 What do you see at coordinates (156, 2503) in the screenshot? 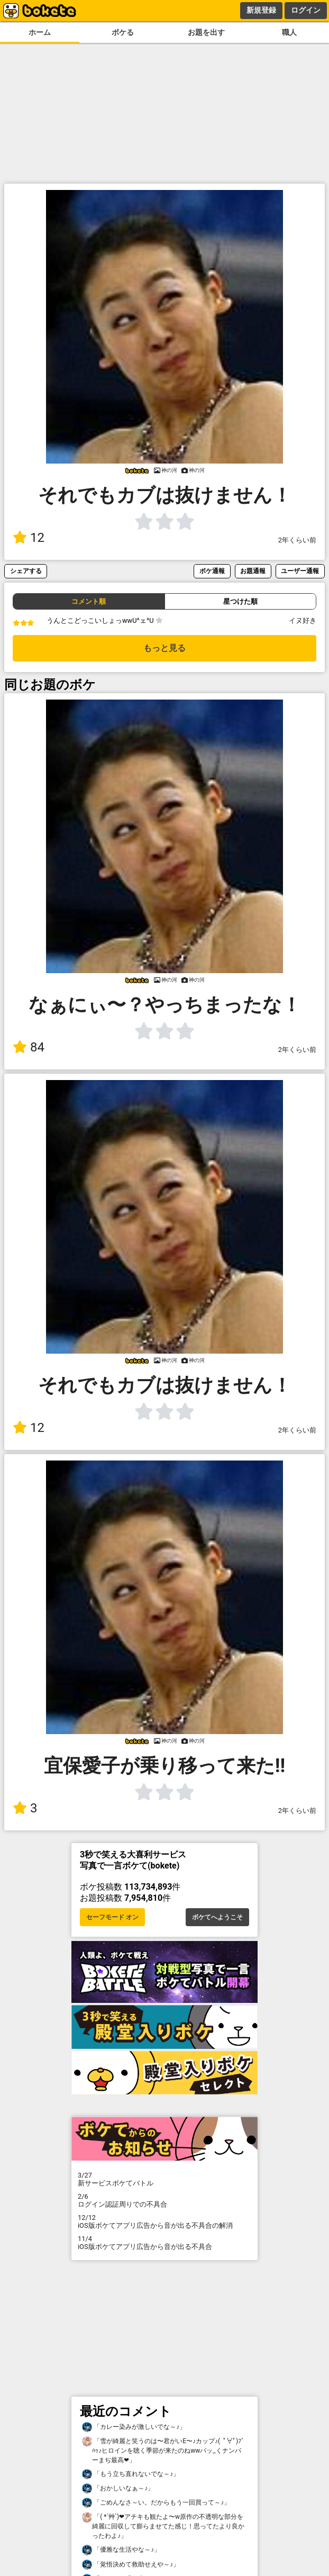
I see `「ごめんなさ～い。だからもう一回買って～♪」` at bounding box center [156, 2503].